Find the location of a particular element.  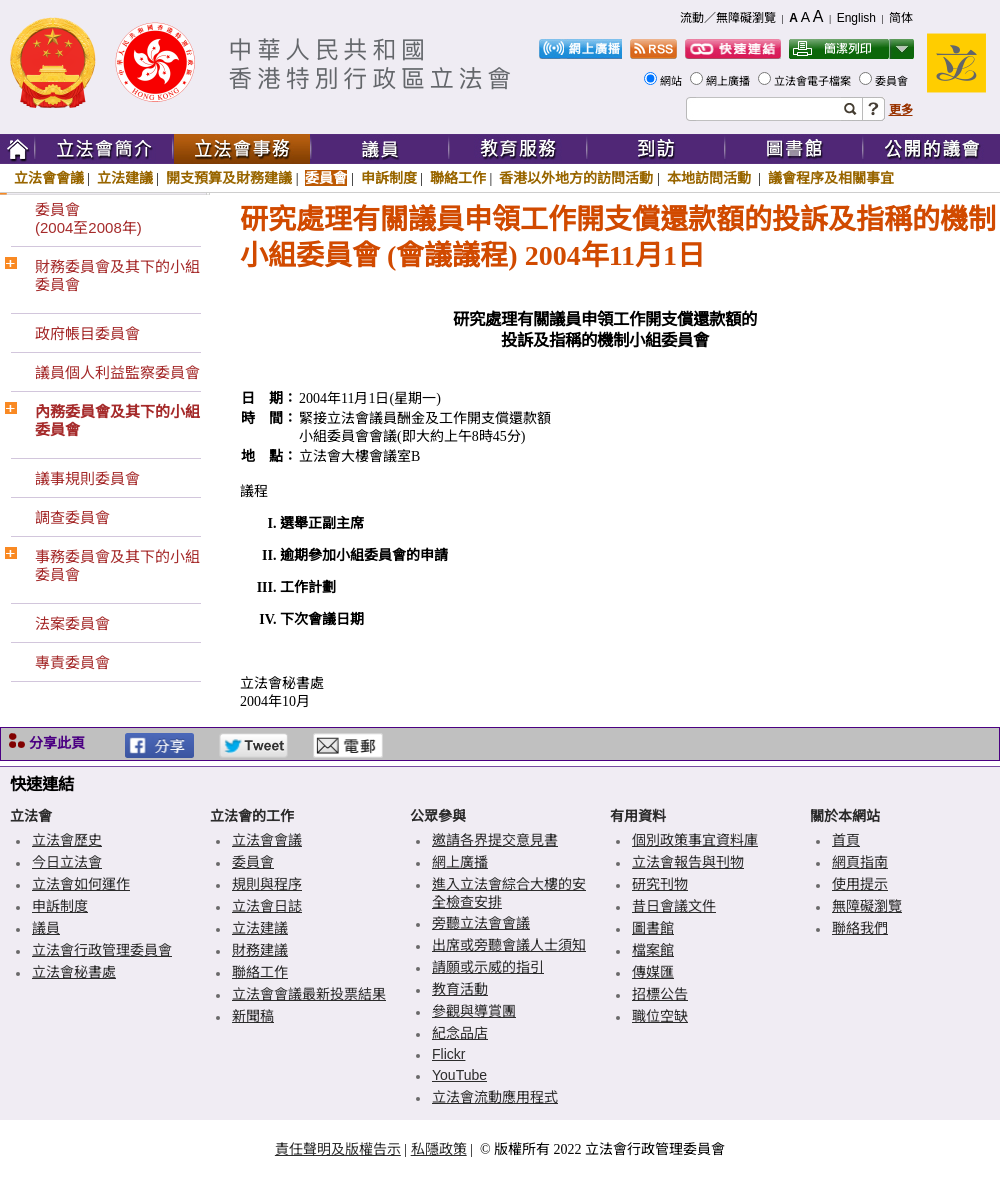

招標公告 is located at coordinates (660, 994).